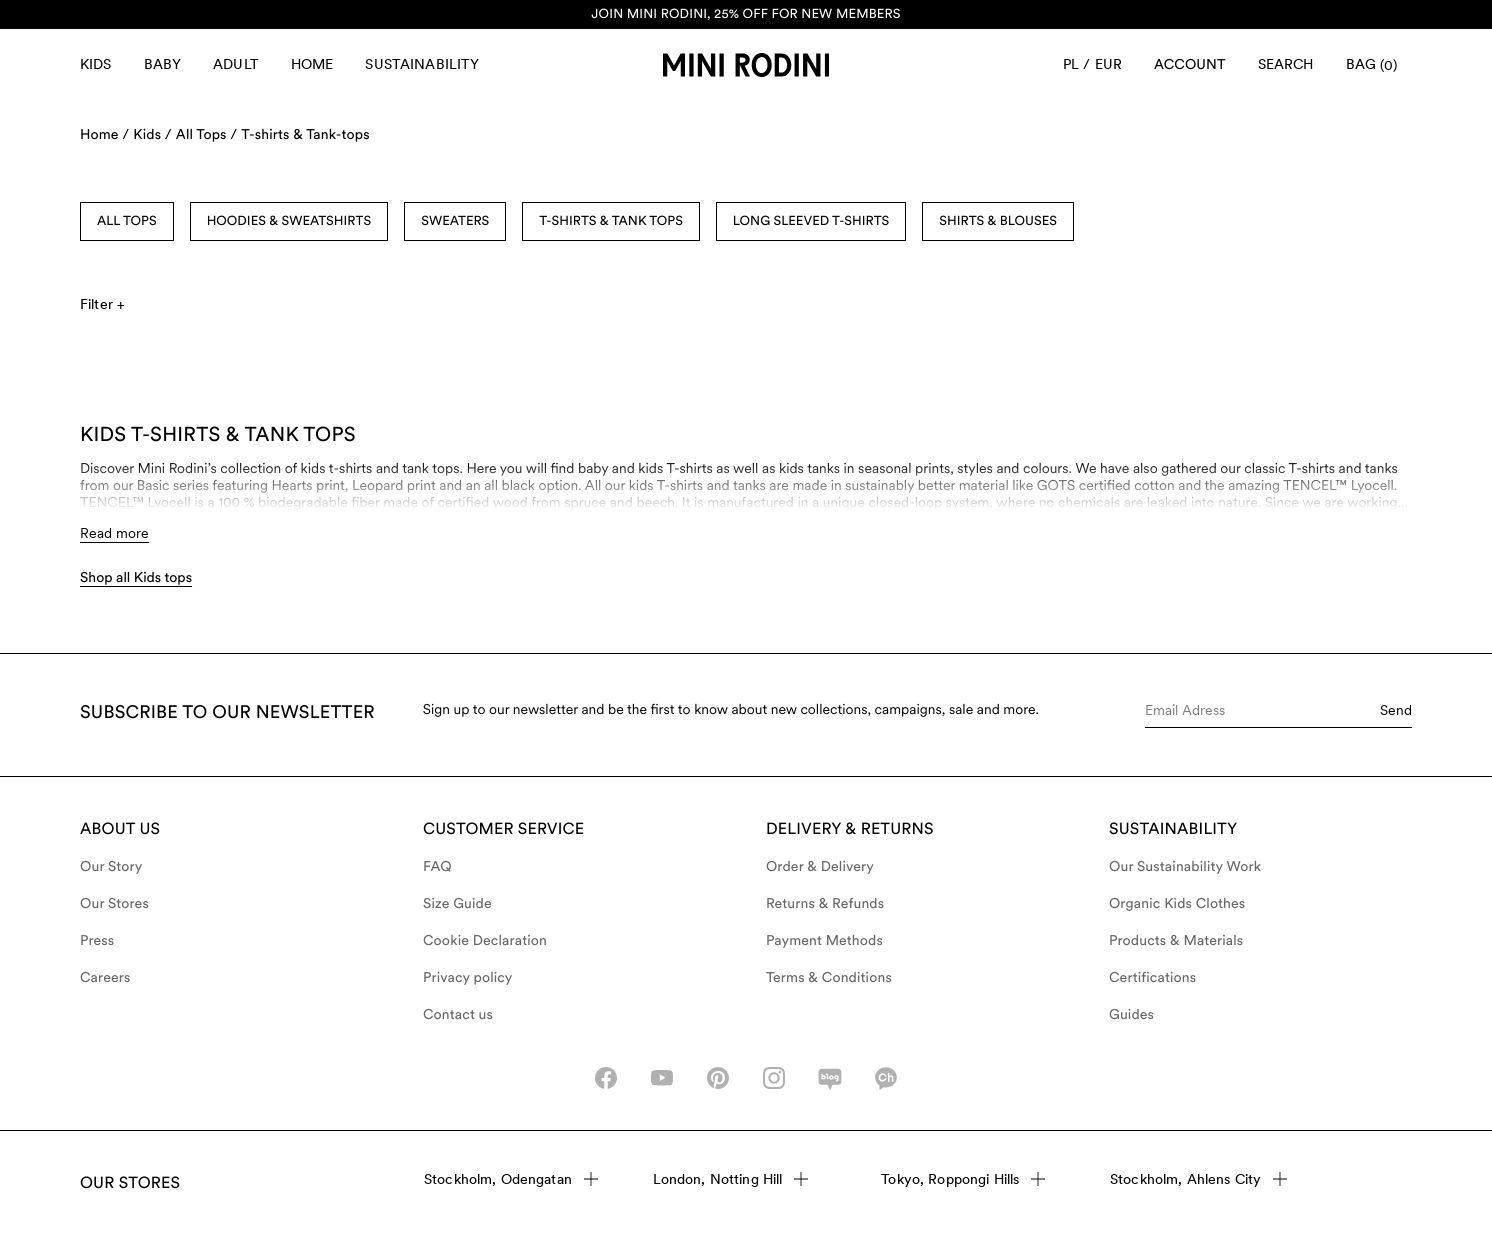  Describe the element at coordinates (105, 978) in the screenshot. I see `Careers` at that location.